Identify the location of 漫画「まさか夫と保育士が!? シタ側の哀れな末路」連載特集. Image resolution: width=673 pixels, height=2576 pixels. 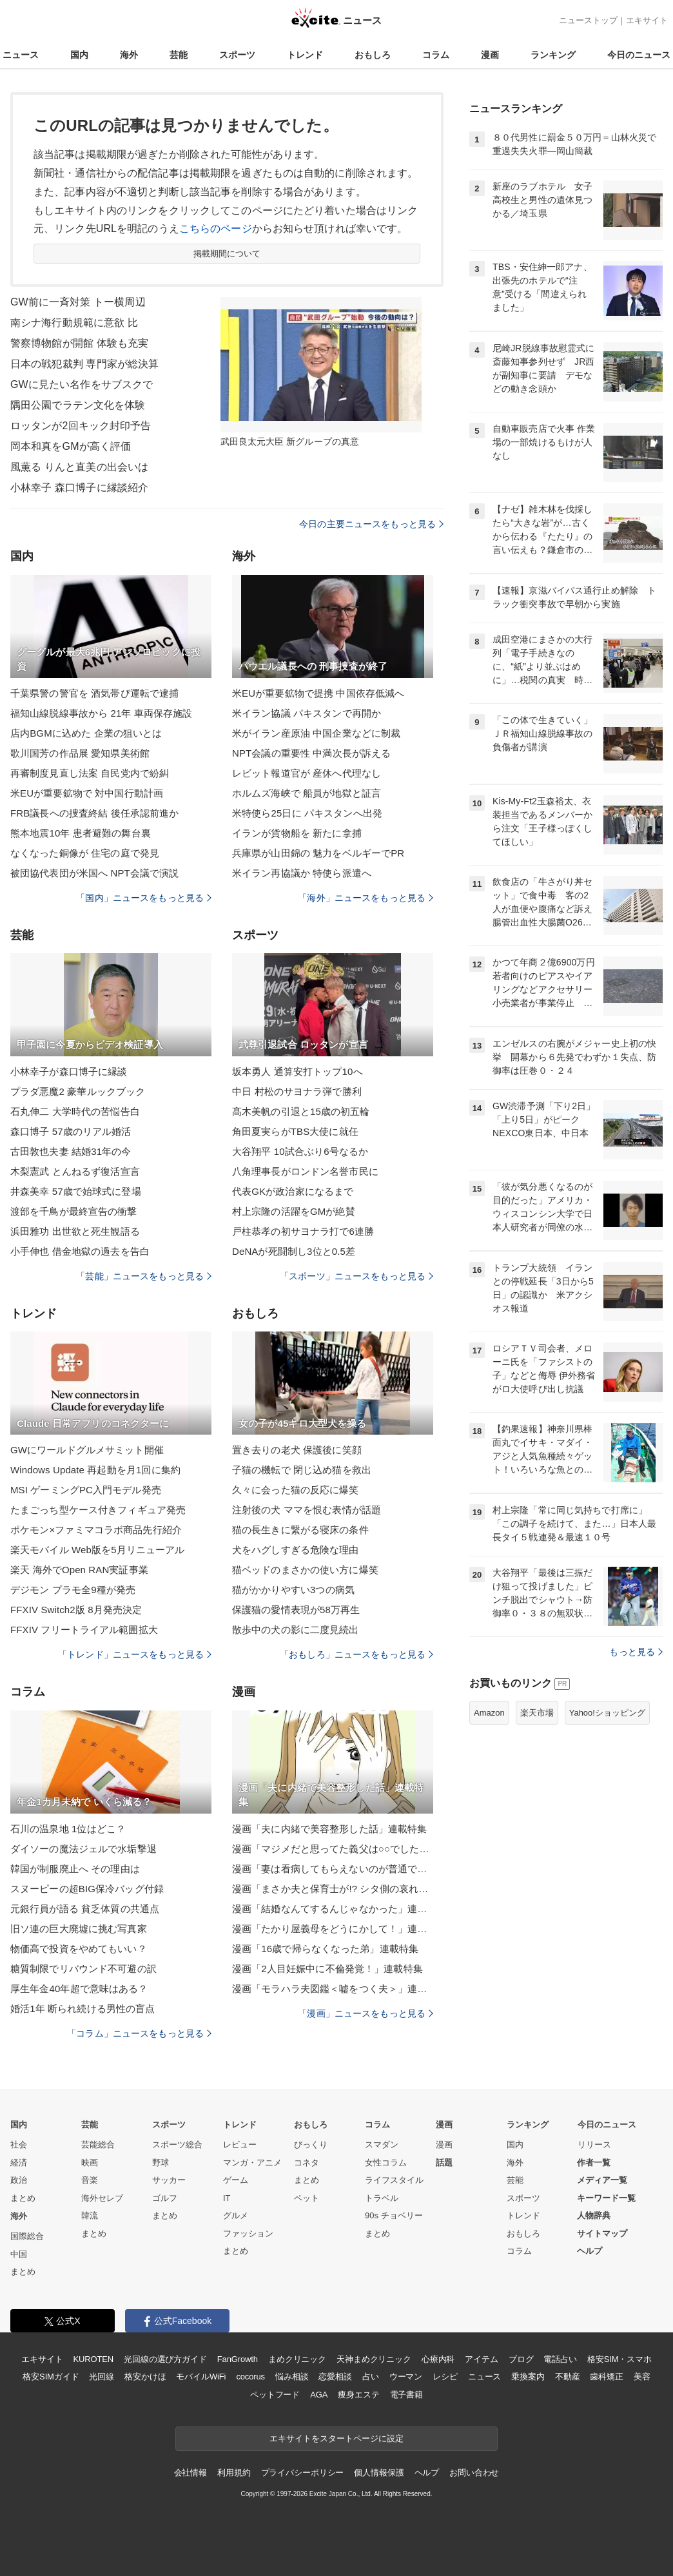
(332, 1888).